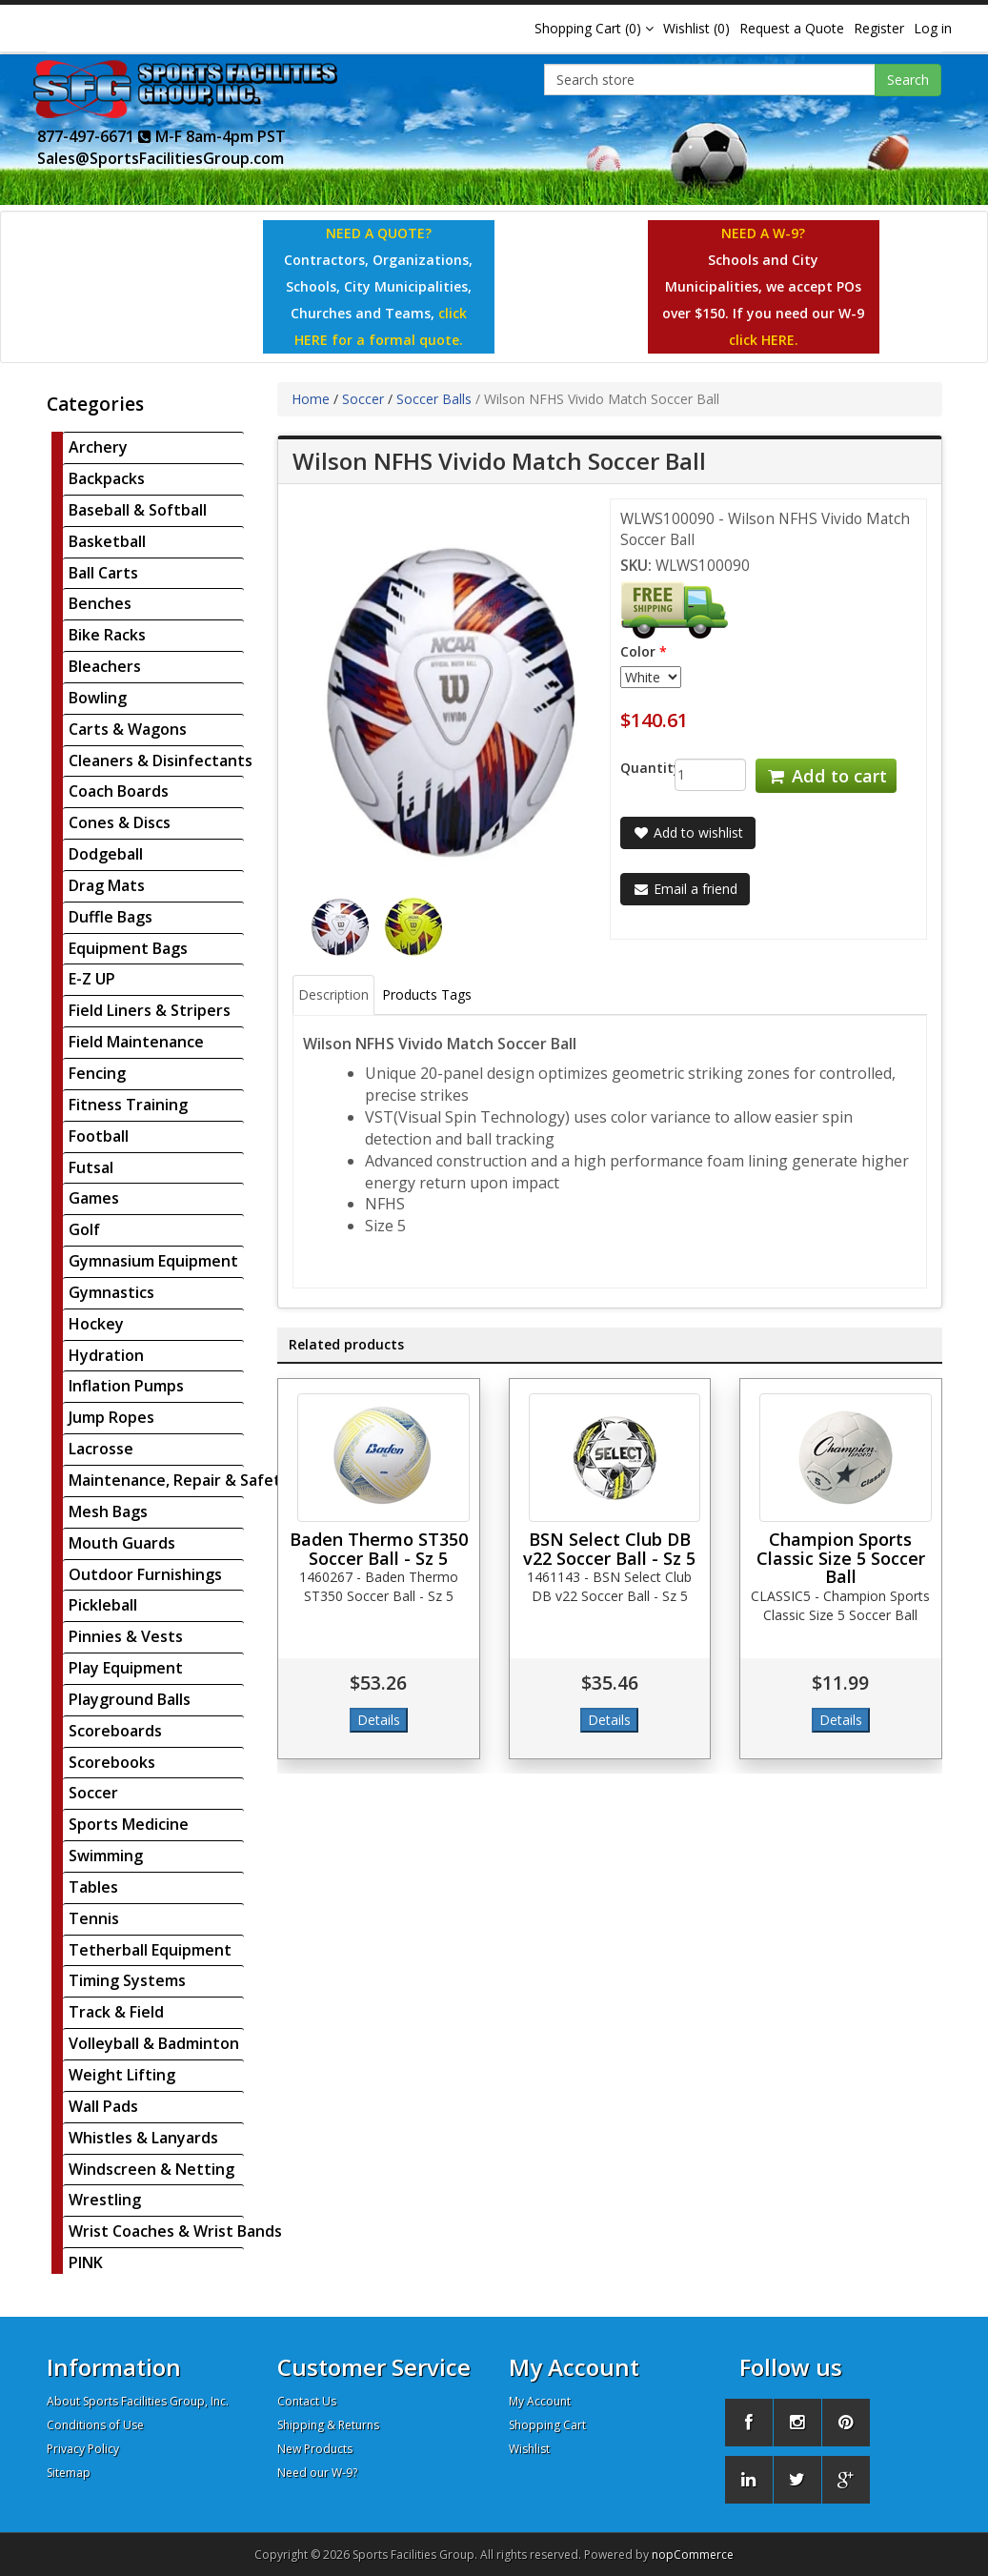  What do you see at coordinates (154, 2043) in the screenshot?
I see `Volleyball & Badminton` at bounding box center [154, 2043].